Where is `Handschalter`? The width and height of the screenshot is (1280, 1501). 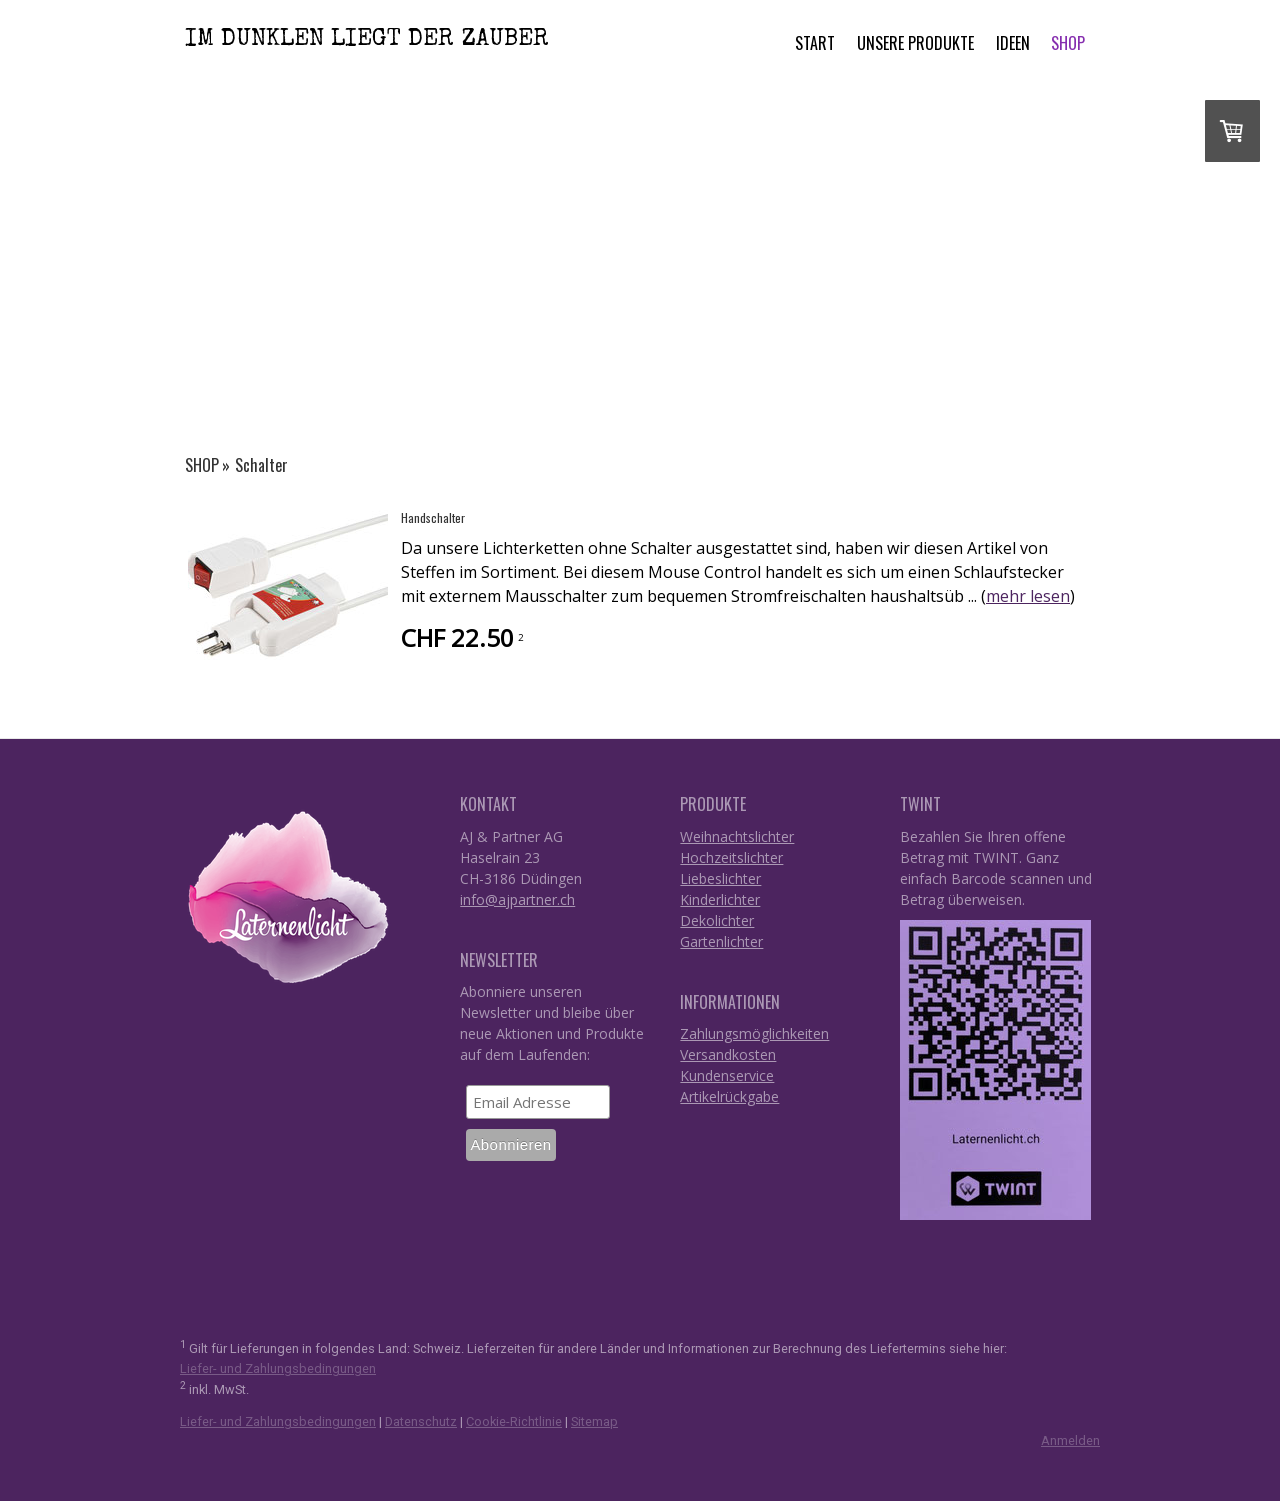 Handschalter is located at coordinates (433, 517).